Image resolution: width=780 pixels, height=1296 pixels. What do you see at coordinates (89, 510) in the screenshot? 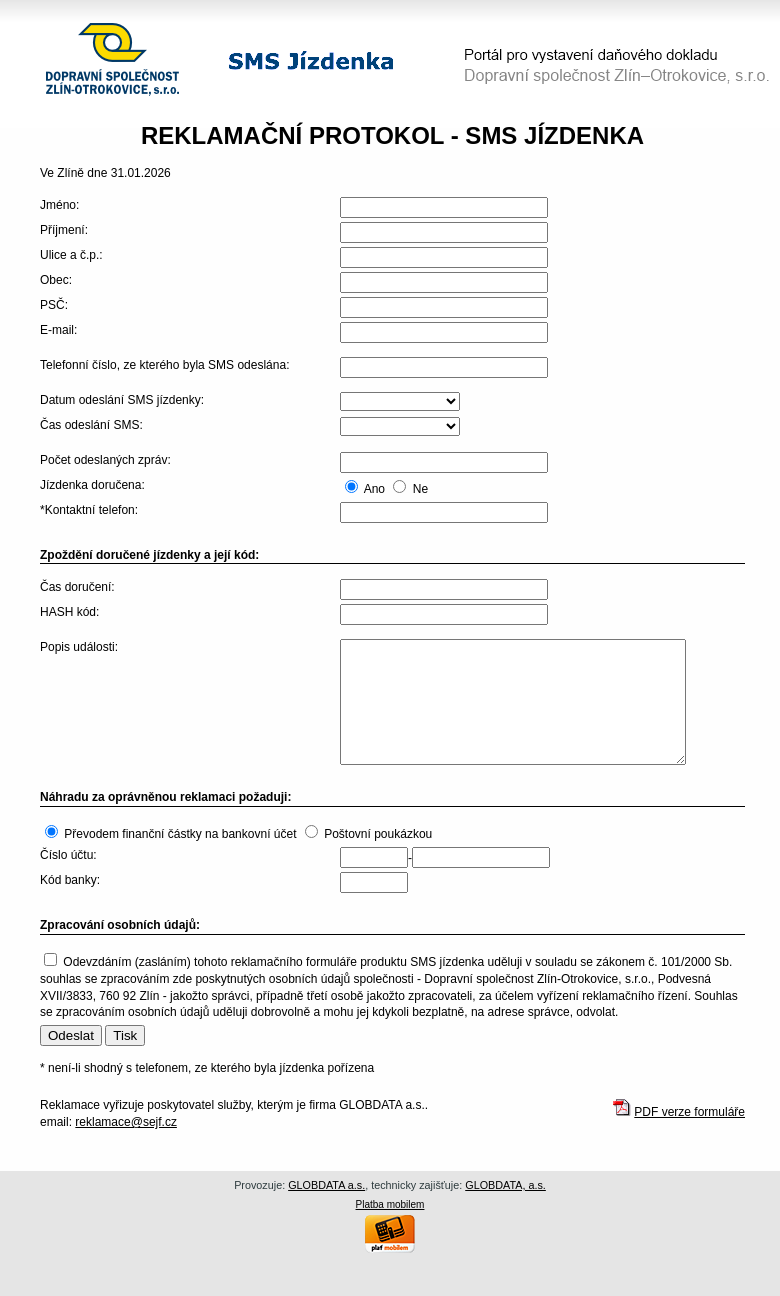
I see `*Kontaktní telefon:` at bounding box center [89, 510].